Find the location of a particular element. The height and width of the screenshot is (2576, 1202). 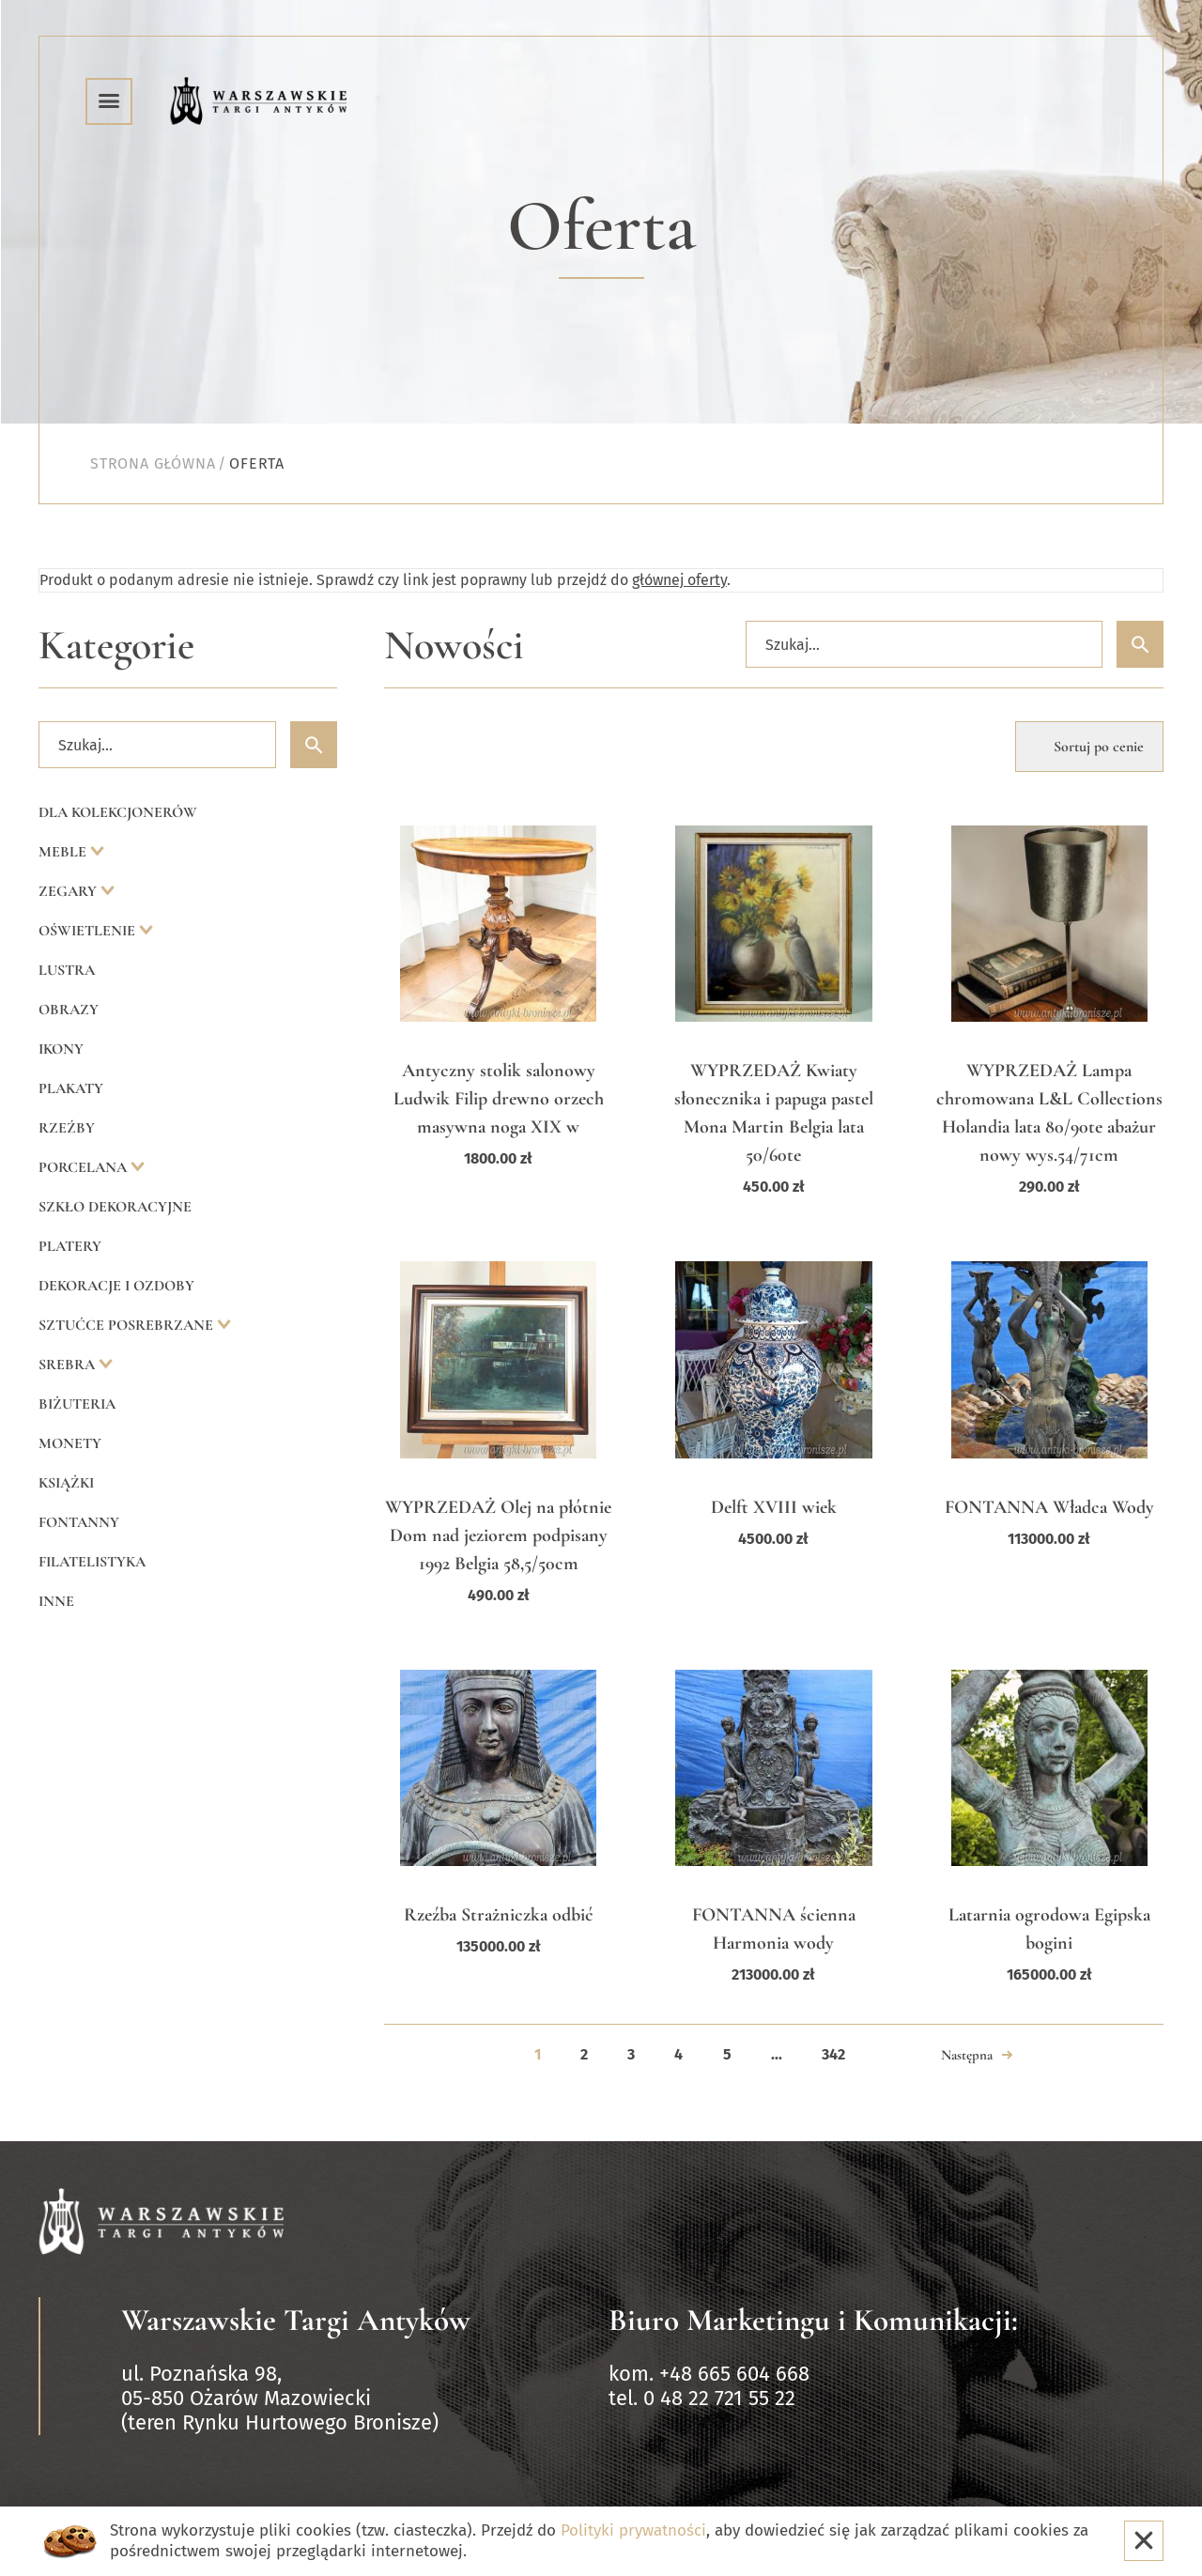

Zegary is located at coordinates (69, 891).